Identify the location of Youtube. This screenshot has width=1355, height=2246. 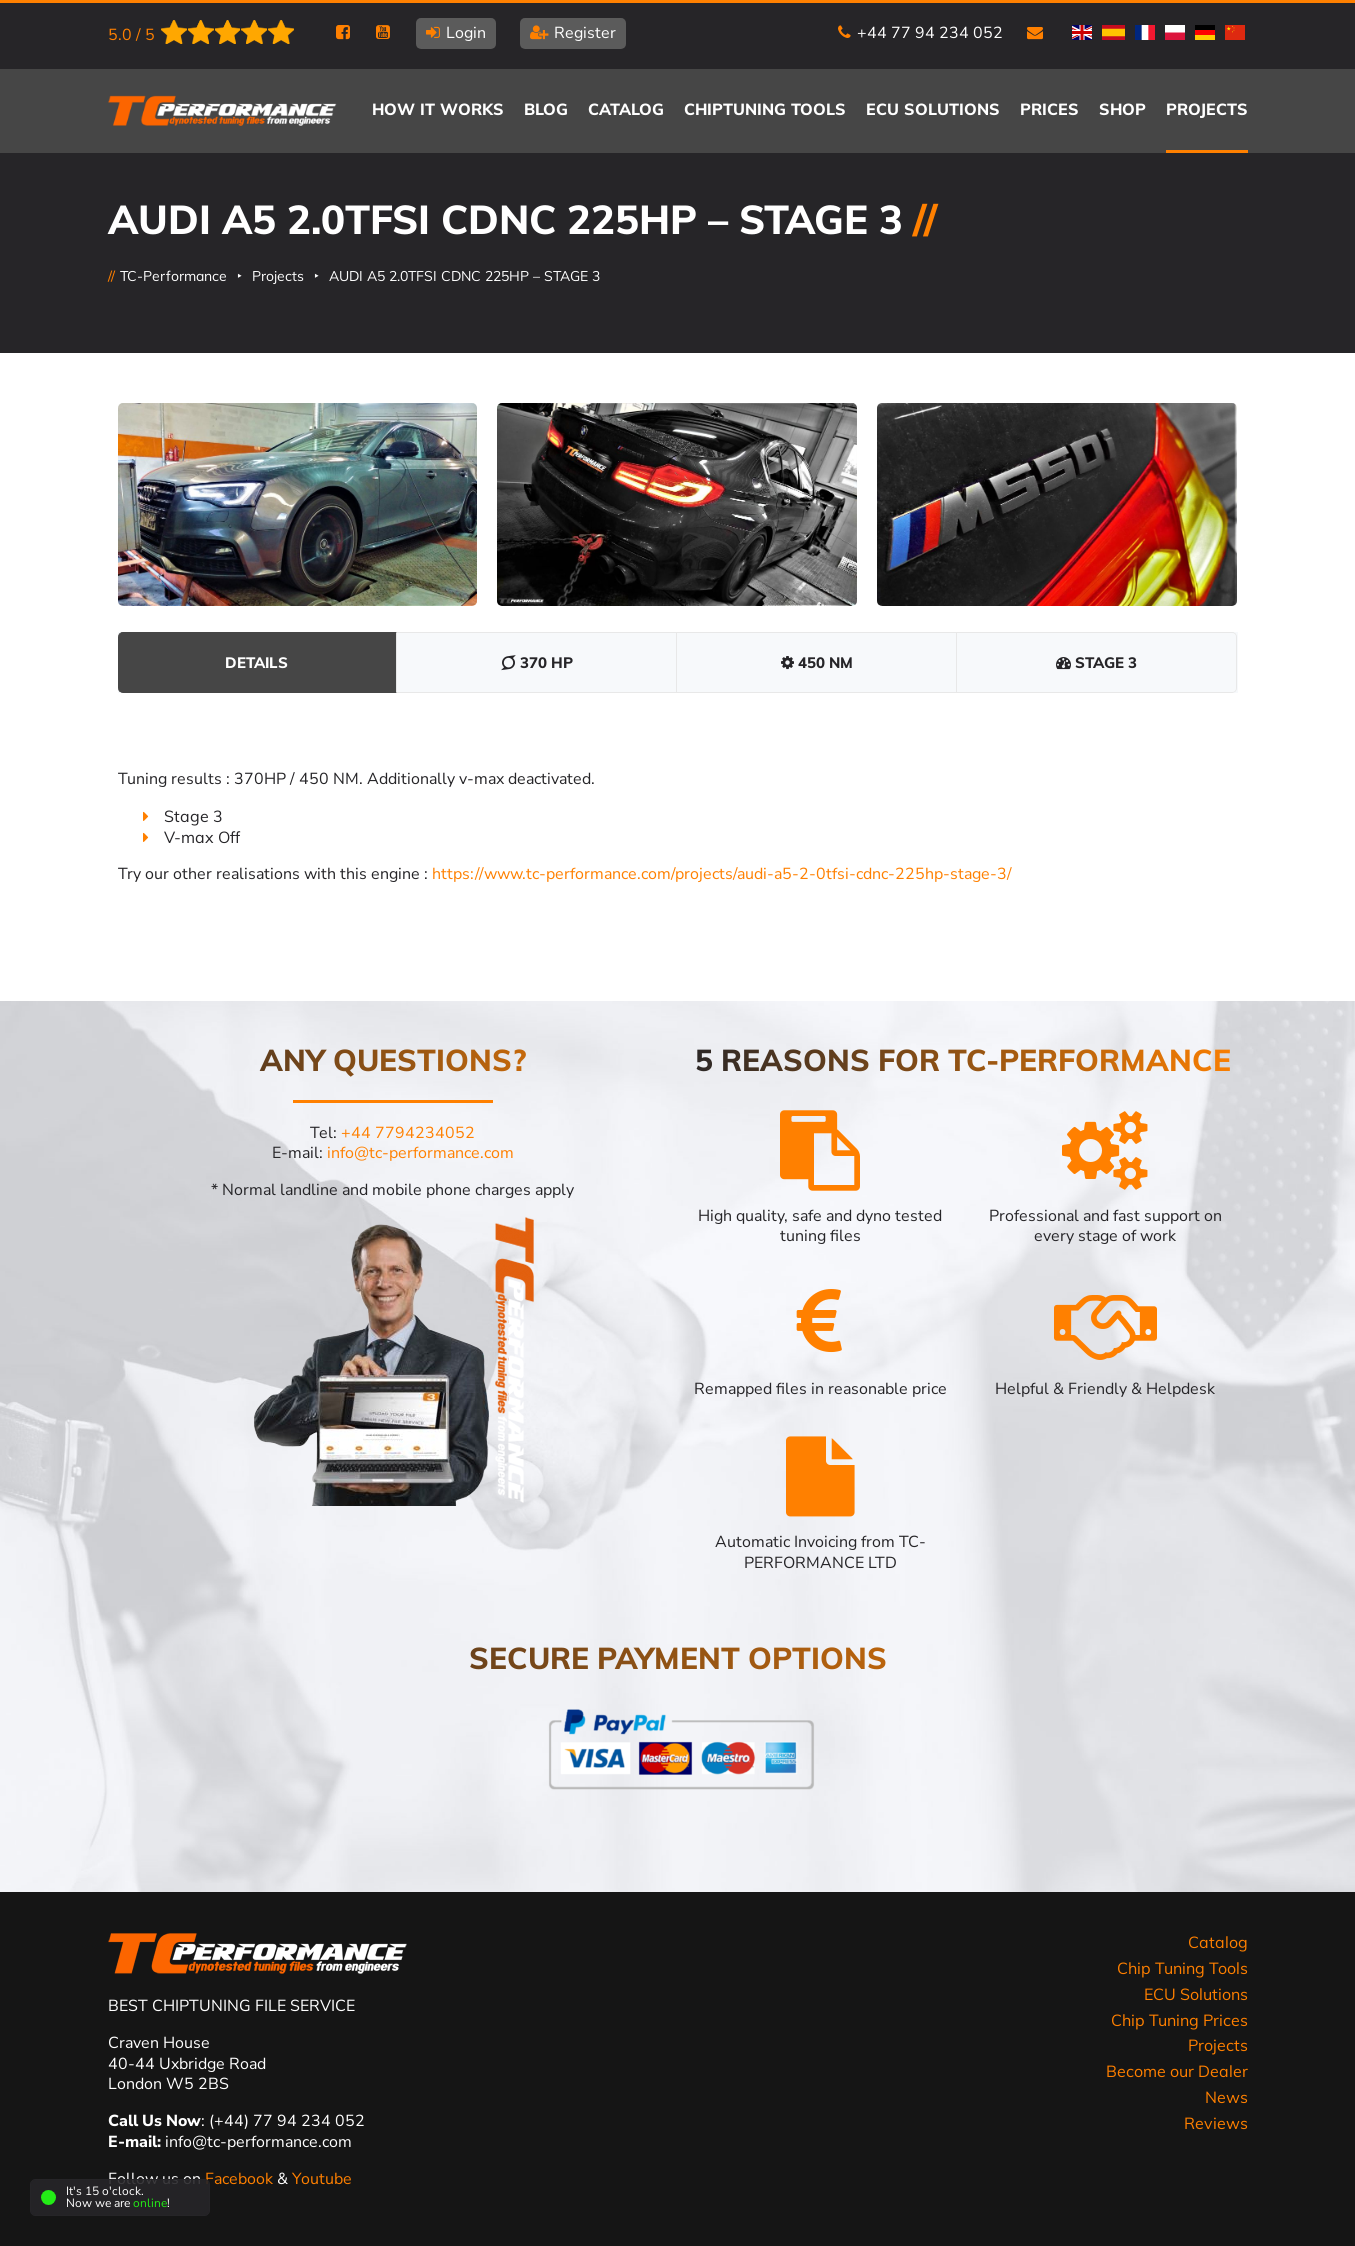
(322, 2179).